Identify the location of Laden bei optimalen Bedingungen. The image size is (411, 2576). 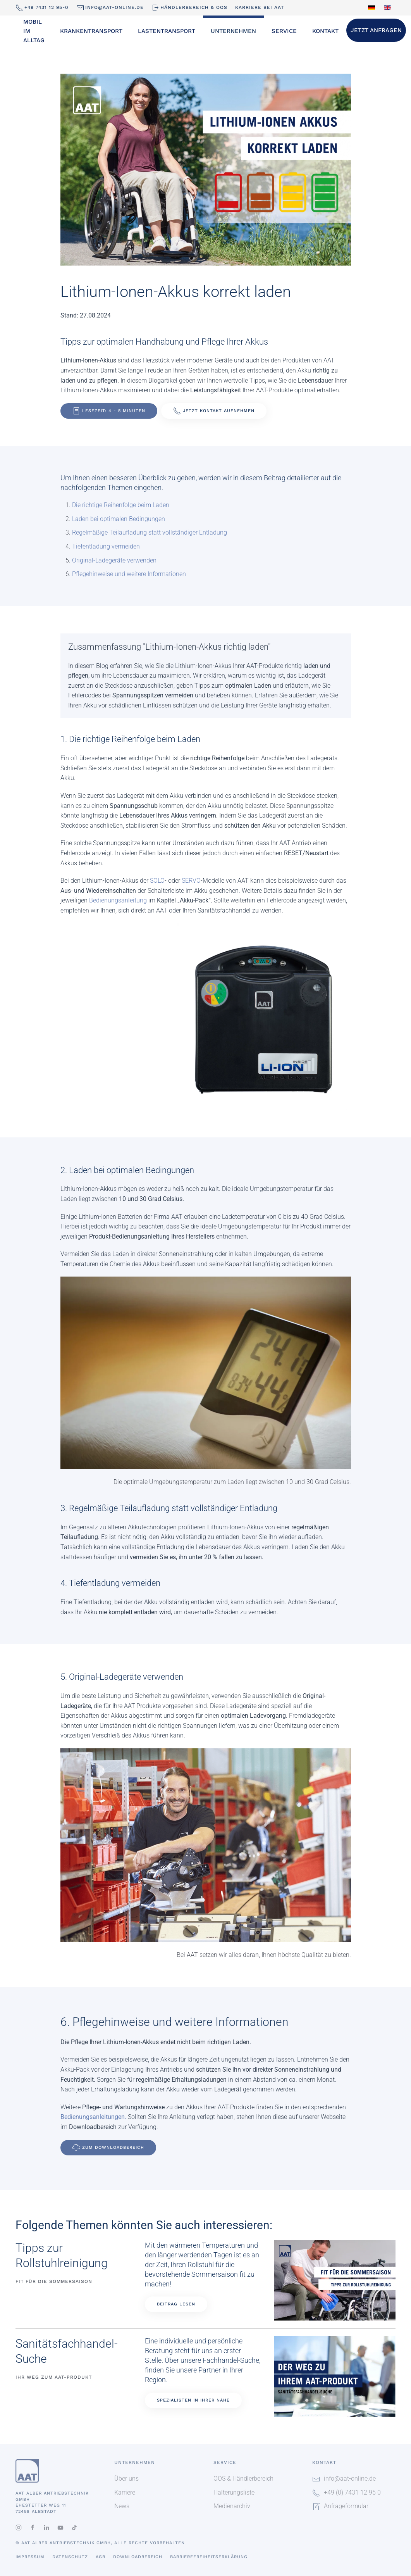
(118, 519).